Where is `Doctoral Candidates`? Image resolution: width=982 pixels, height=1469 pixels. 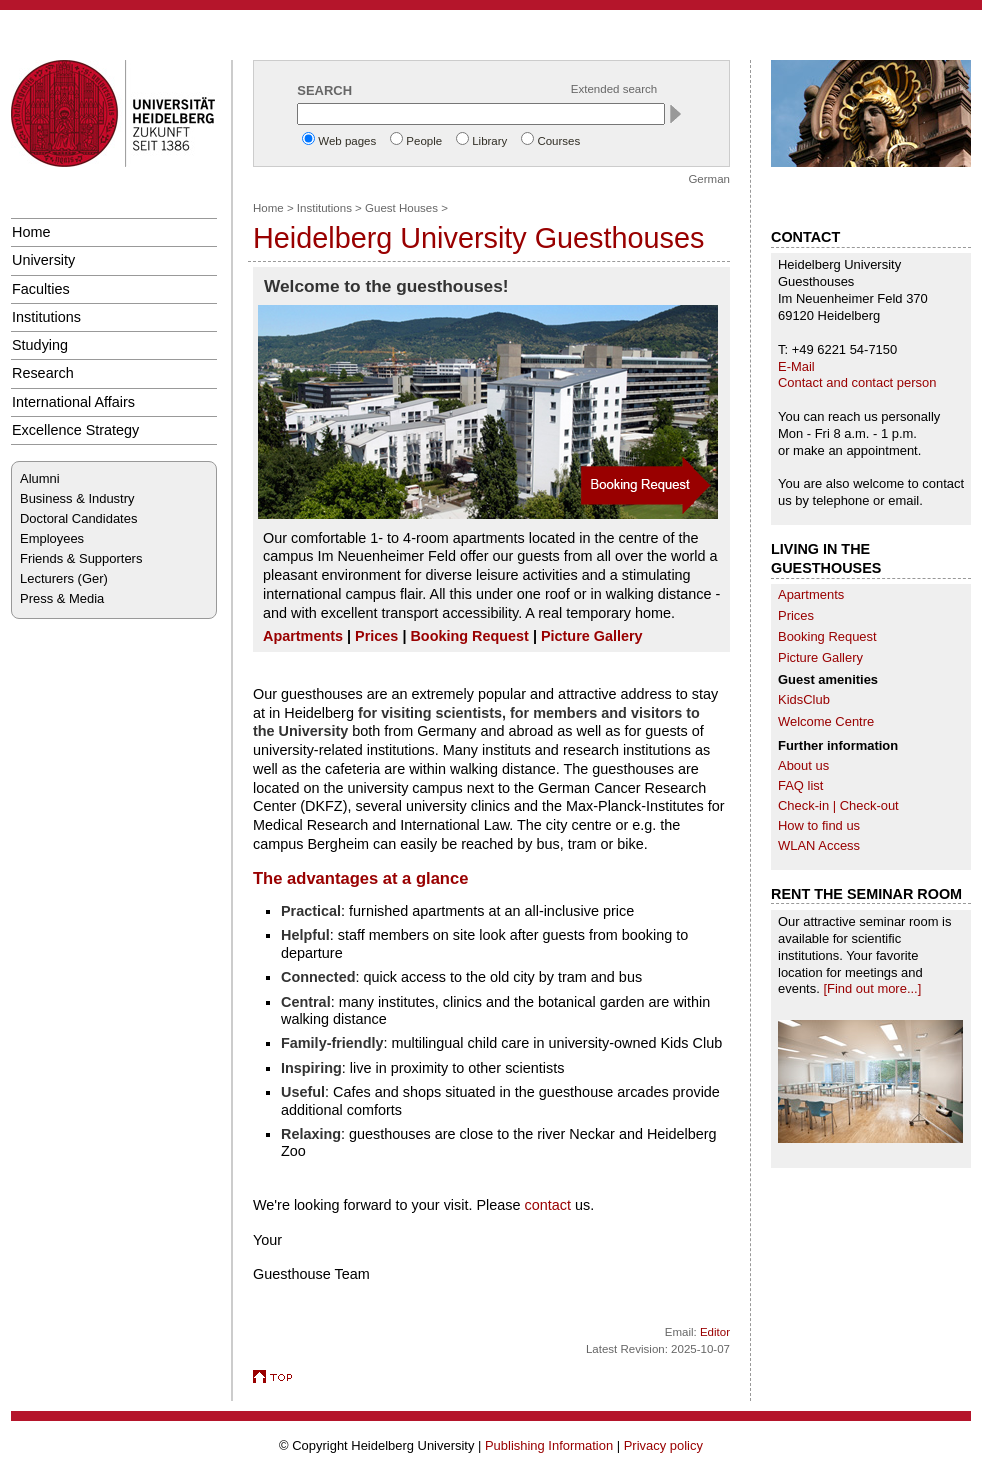
Doctoral Candidates is located at coordinates (78, 518).